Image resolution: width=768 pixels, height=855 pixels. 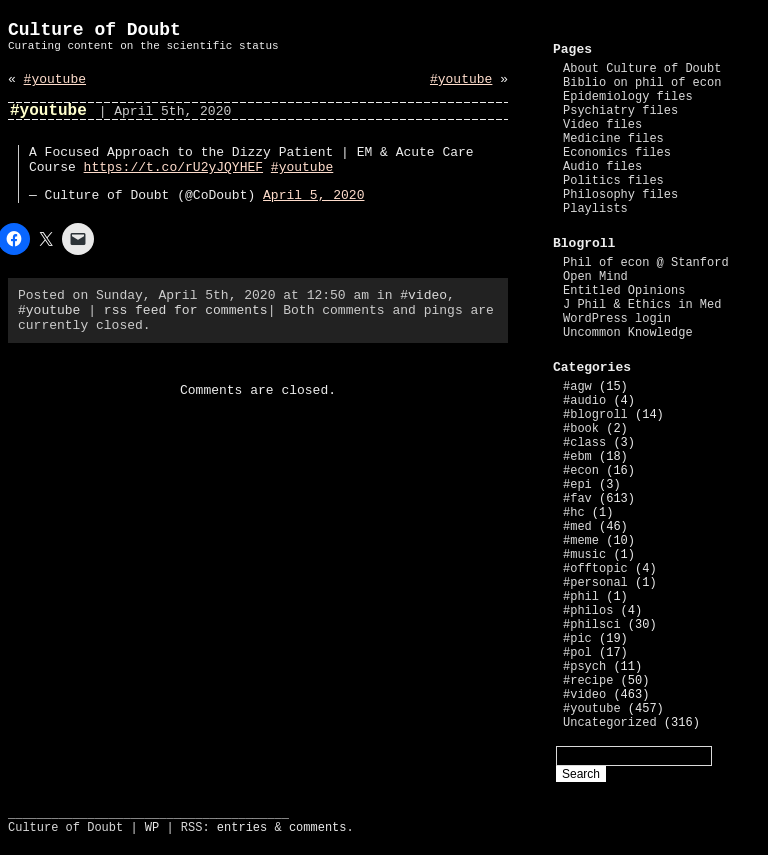 I want to click on #meme, so click(x=581, y=541).